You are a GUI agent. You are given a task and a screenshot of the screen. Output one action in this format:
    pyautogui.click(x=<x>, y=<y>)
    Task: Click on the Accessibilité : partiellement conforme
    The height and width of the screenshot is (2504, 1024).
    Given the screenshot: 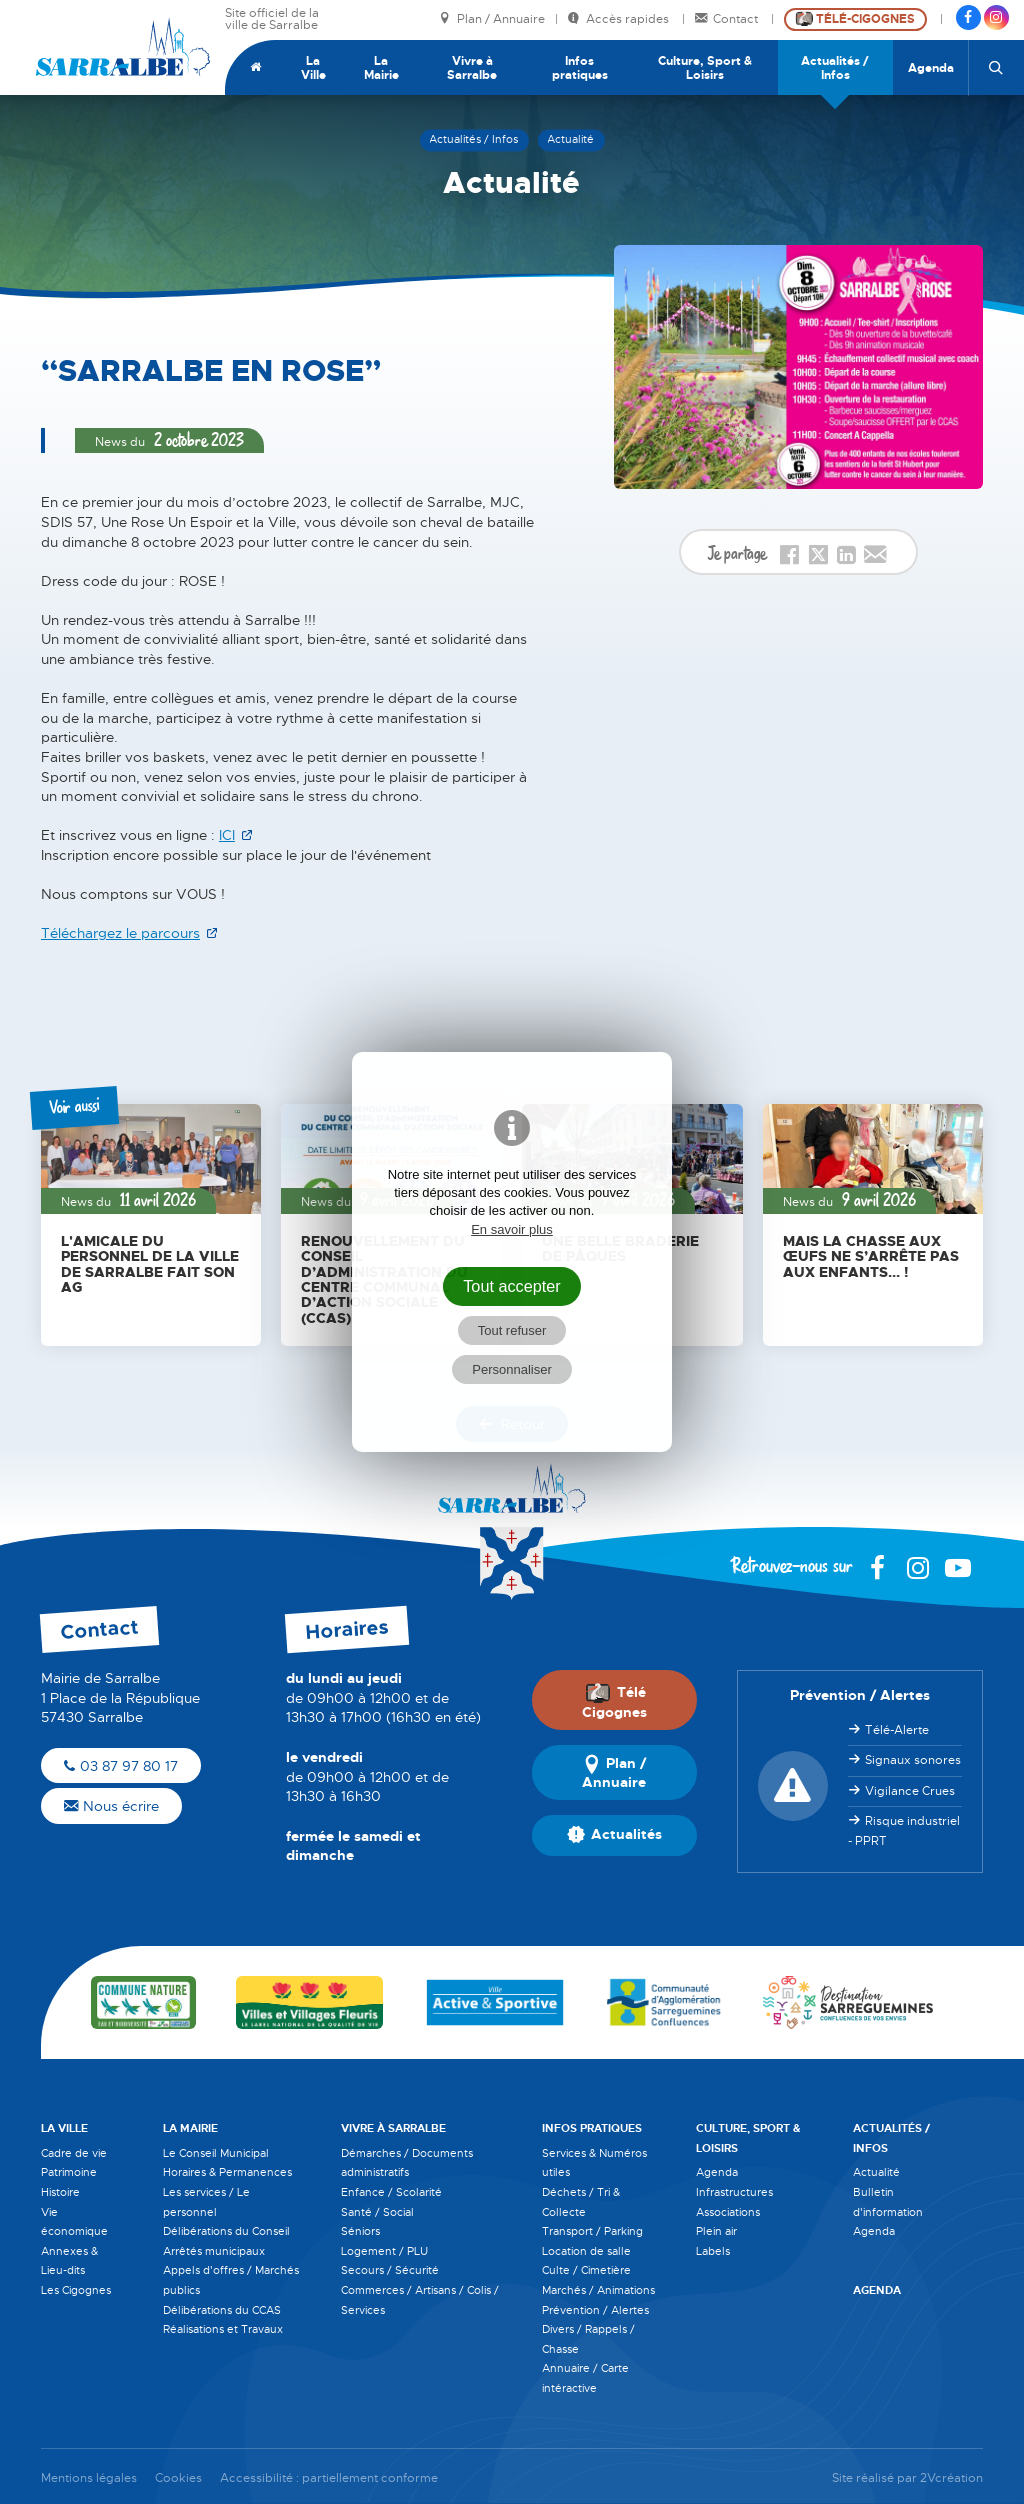 What is the action you would take?
    pyautogui.click(x=329, y=2478)
    